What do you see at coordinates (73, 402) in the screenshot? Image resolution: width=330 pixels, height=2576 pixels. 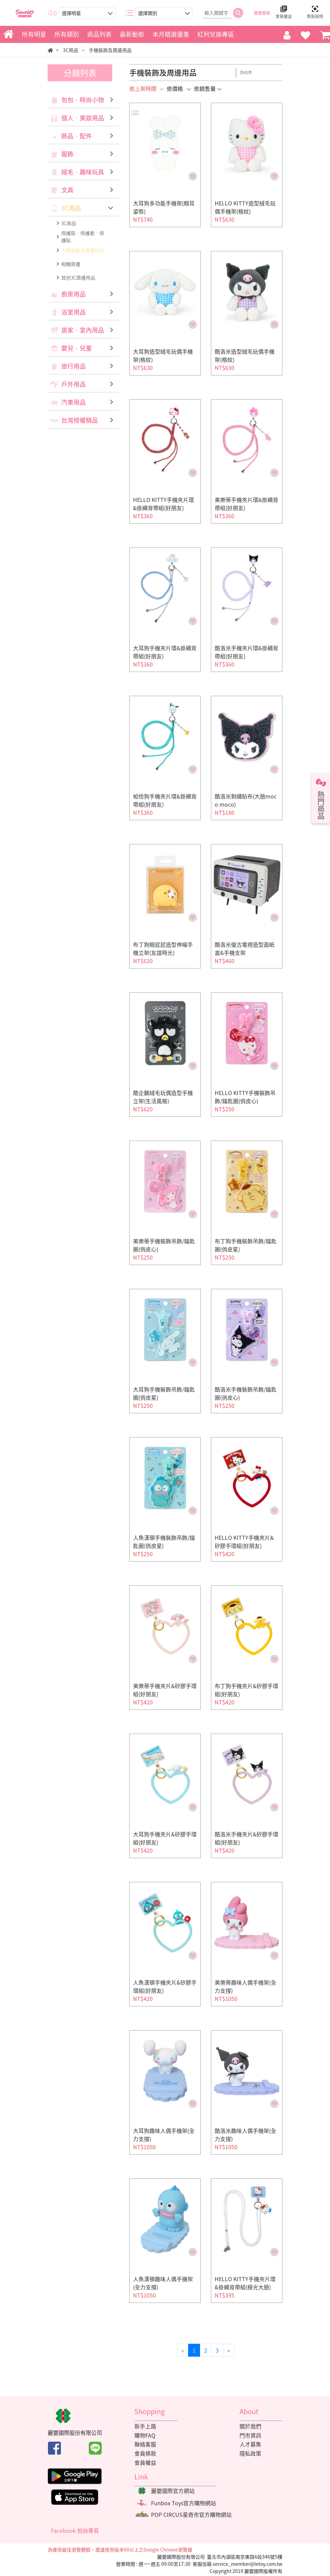 I see `汽車用品` at bounding box center [73, 402].